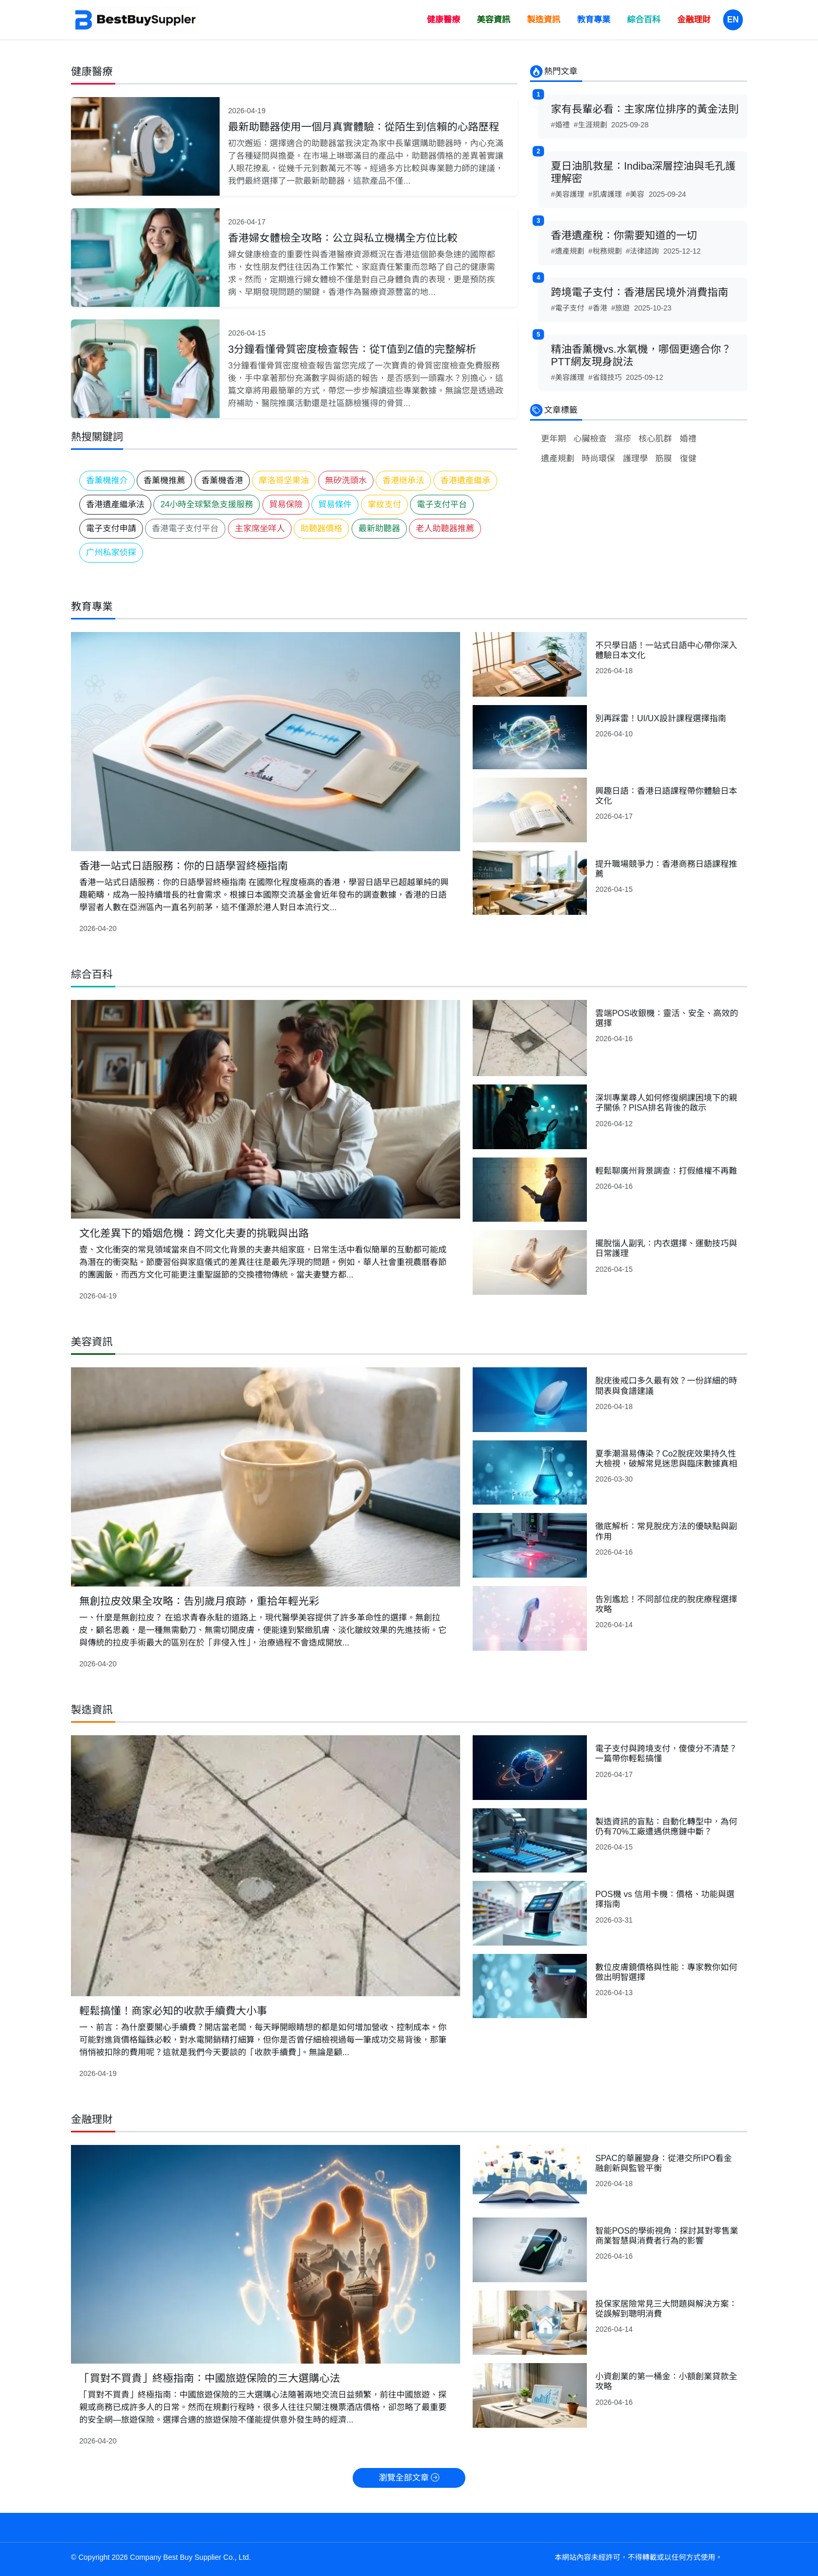 This screenshot has width=818, height=2576. I want to click on 美容資訊, so click(493, 19).